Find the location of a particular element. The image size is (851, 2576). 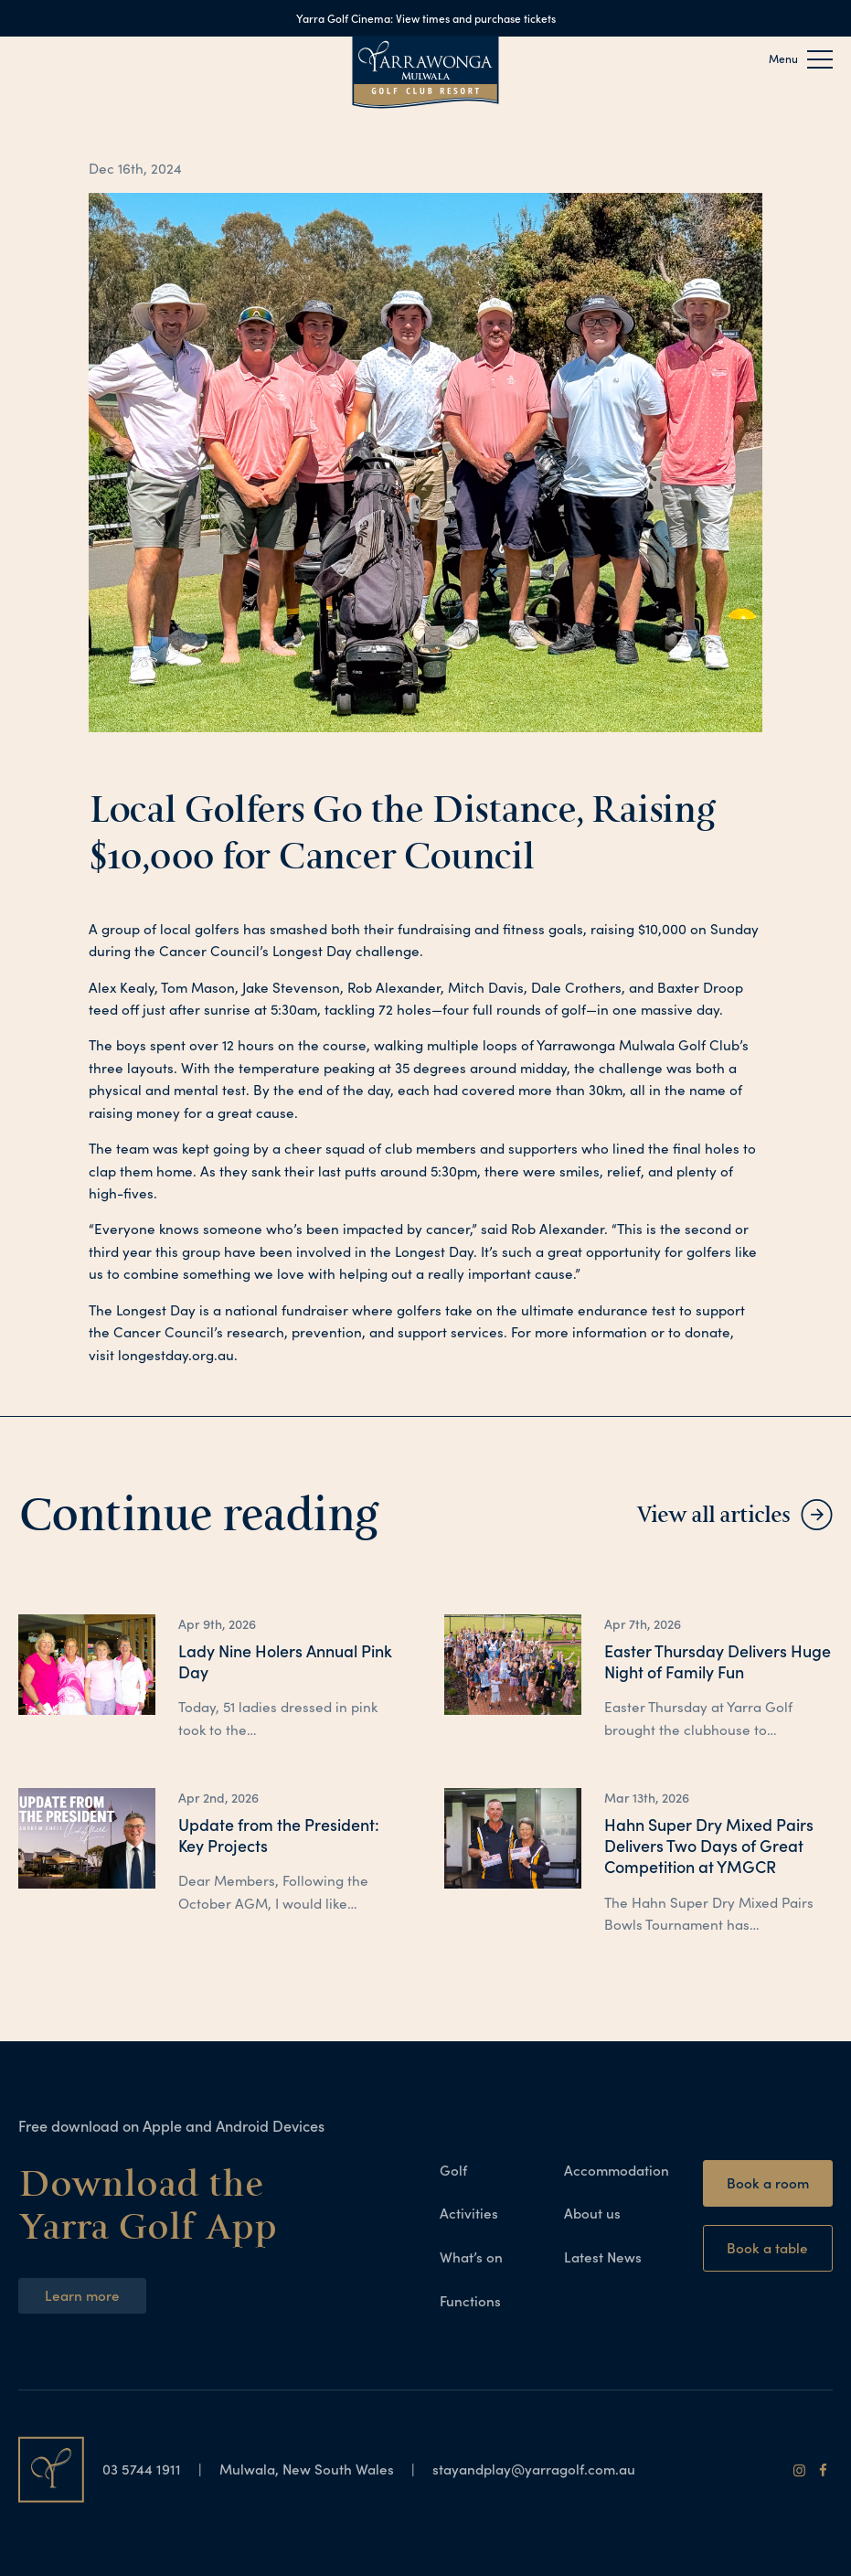

Mulwala, New South Wales is located at coordinates (306, 2468).